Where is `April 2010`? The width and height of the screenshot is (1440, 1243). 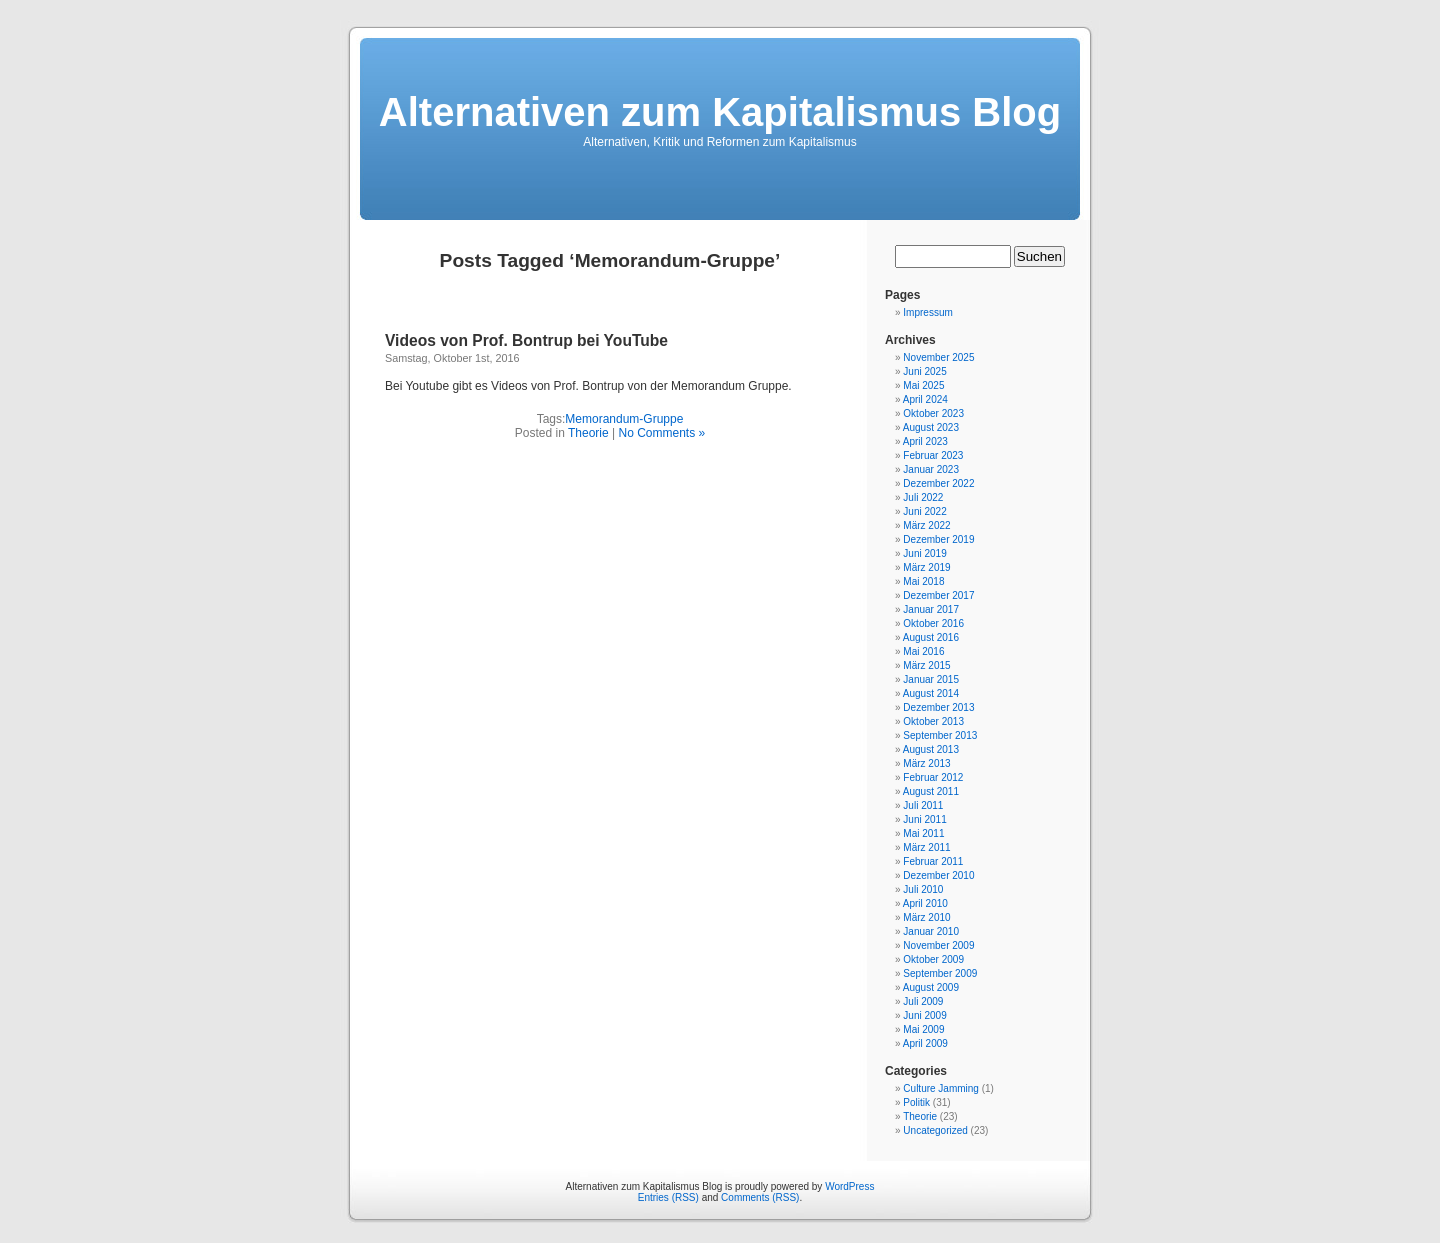
April 2010 is located at coordinates (925, 903).